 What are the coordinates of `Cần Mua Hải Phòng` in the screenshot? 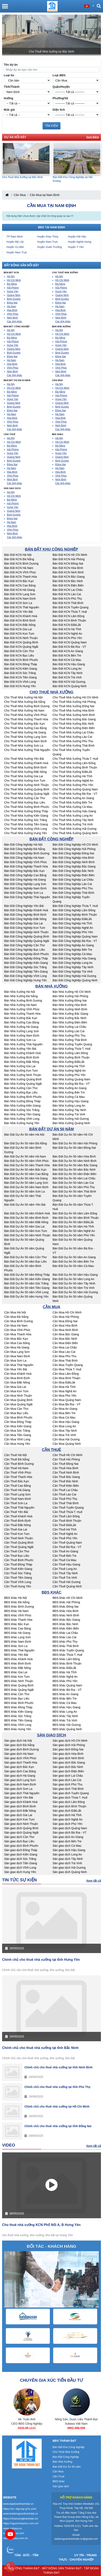 It's located at (66, 1316).